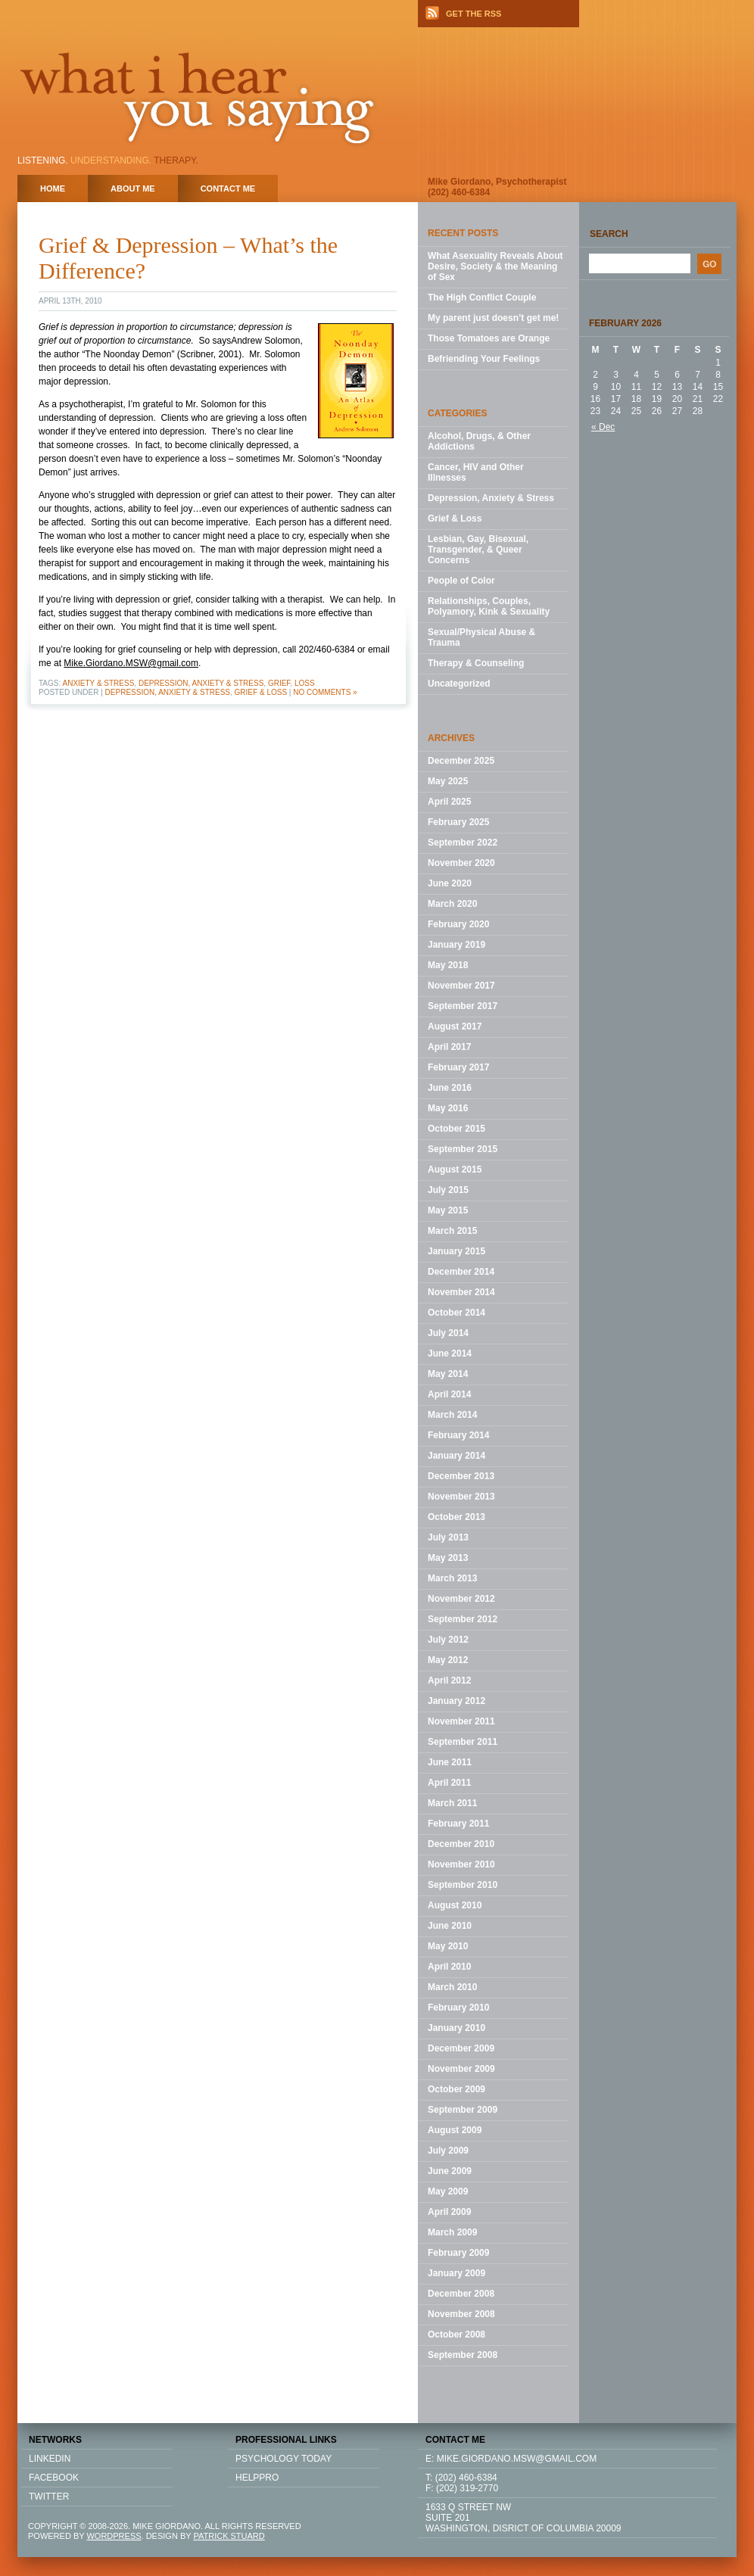 This screenshot has width=754, height=2576. Describe the element at coordinates (456, 944) in the screenshot. I see `January 2019` at that location.